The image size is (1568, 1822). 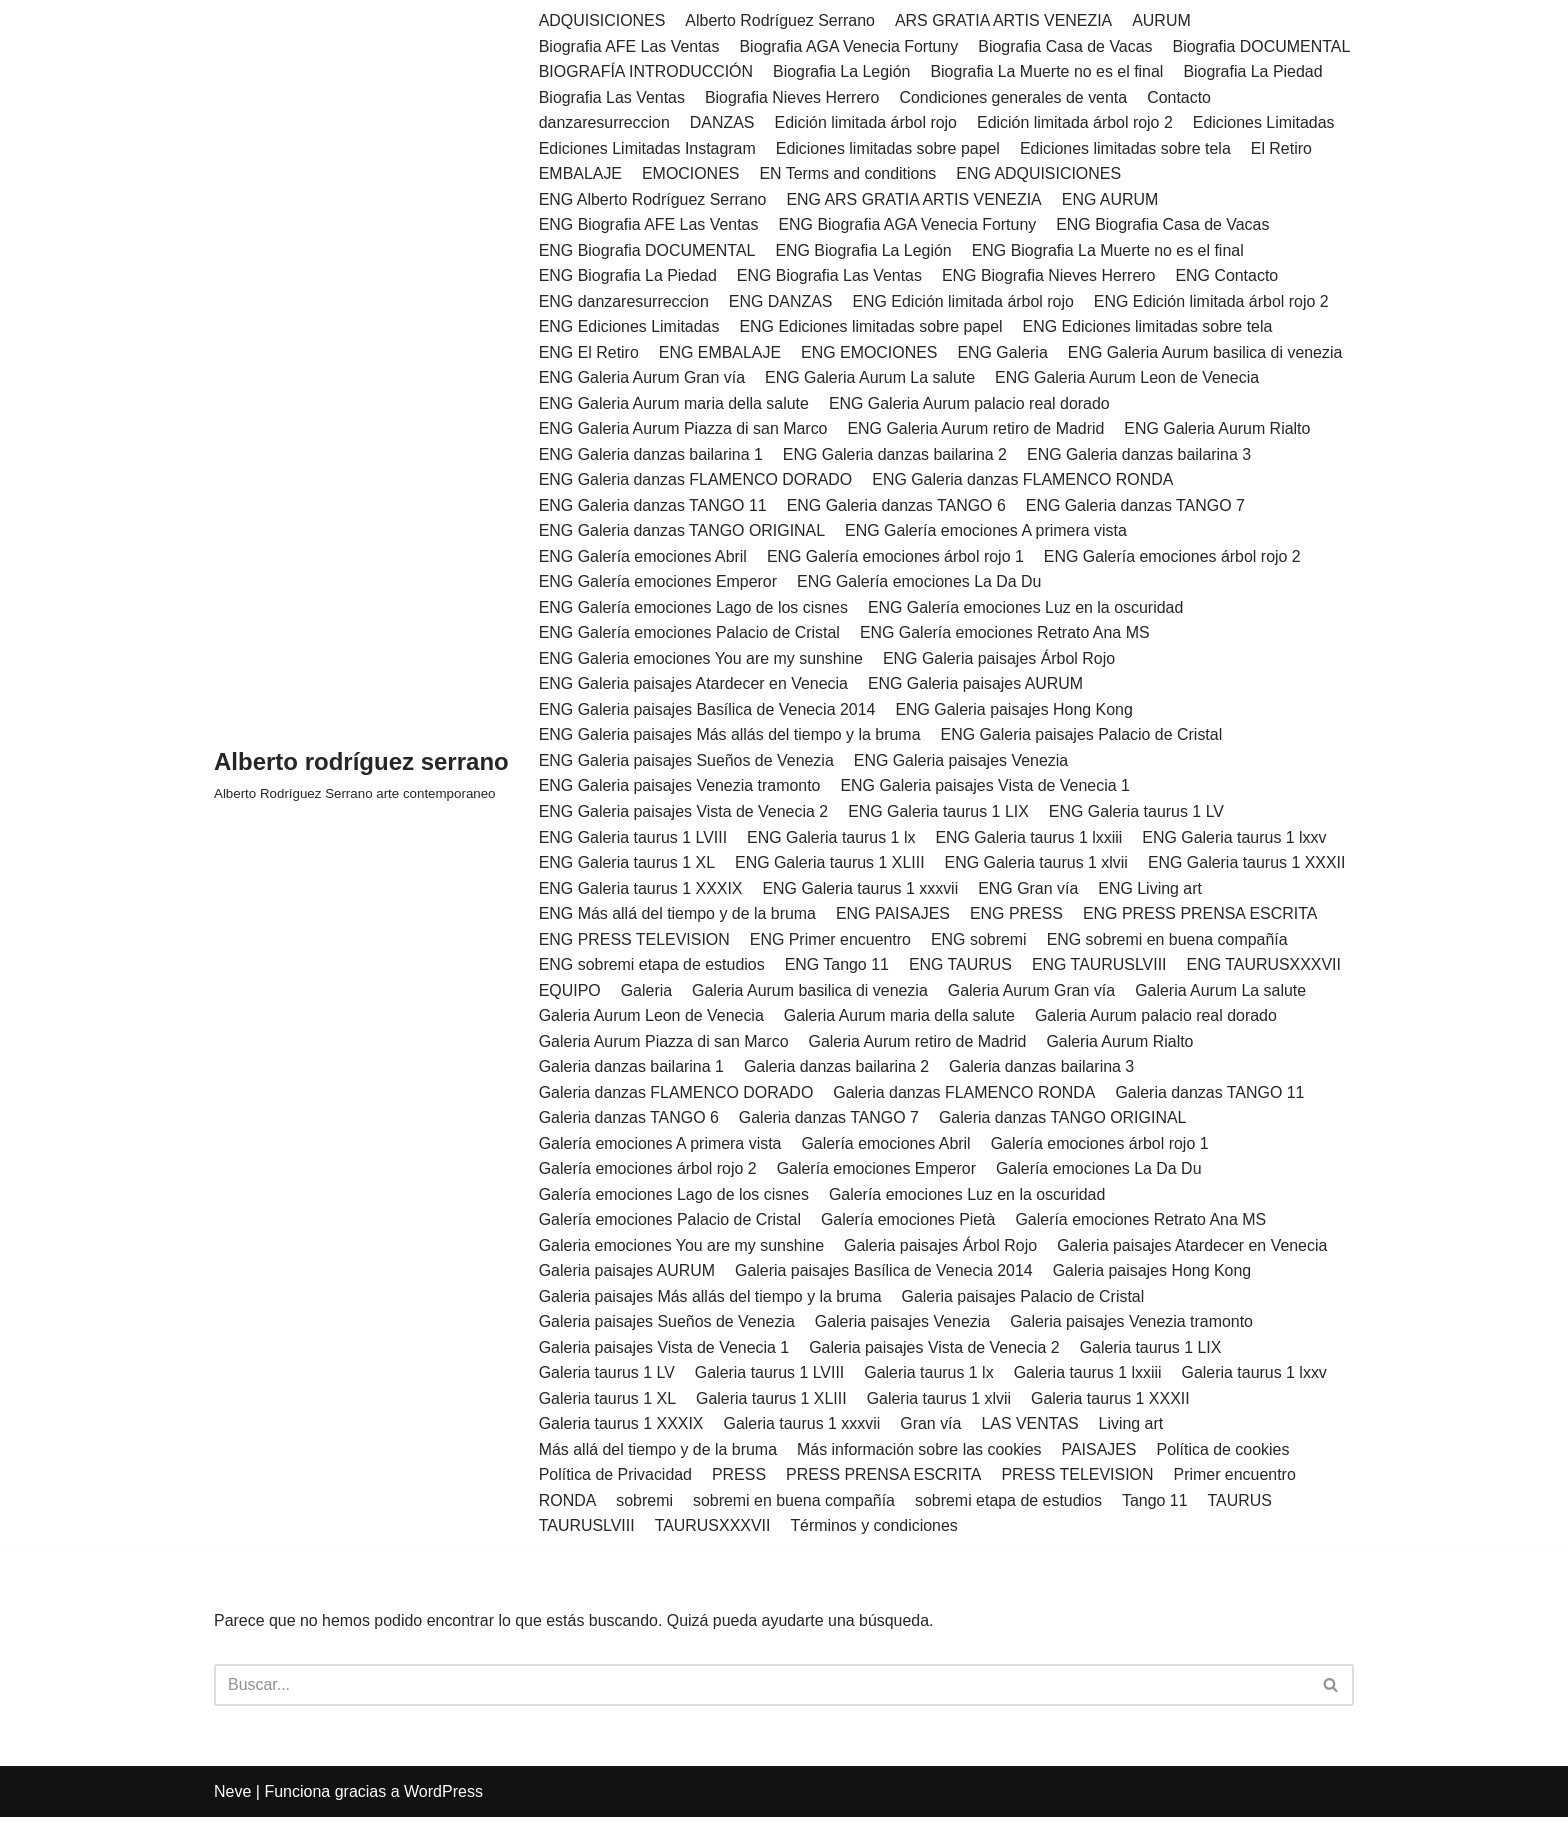 What do you see at coordinates (629, 327) in the screenshot?
I see `ENG Ediciones Limitadas` at bounding box center [629, 327].